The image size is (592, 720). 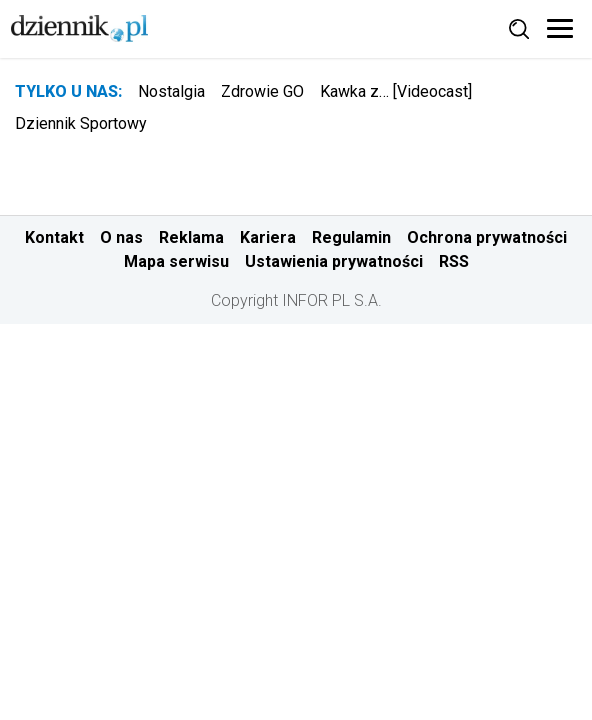 What do you see at coordinates (171, 91) in the screenshot?
I see `Nostalgia` at bounding box center [171, 91].